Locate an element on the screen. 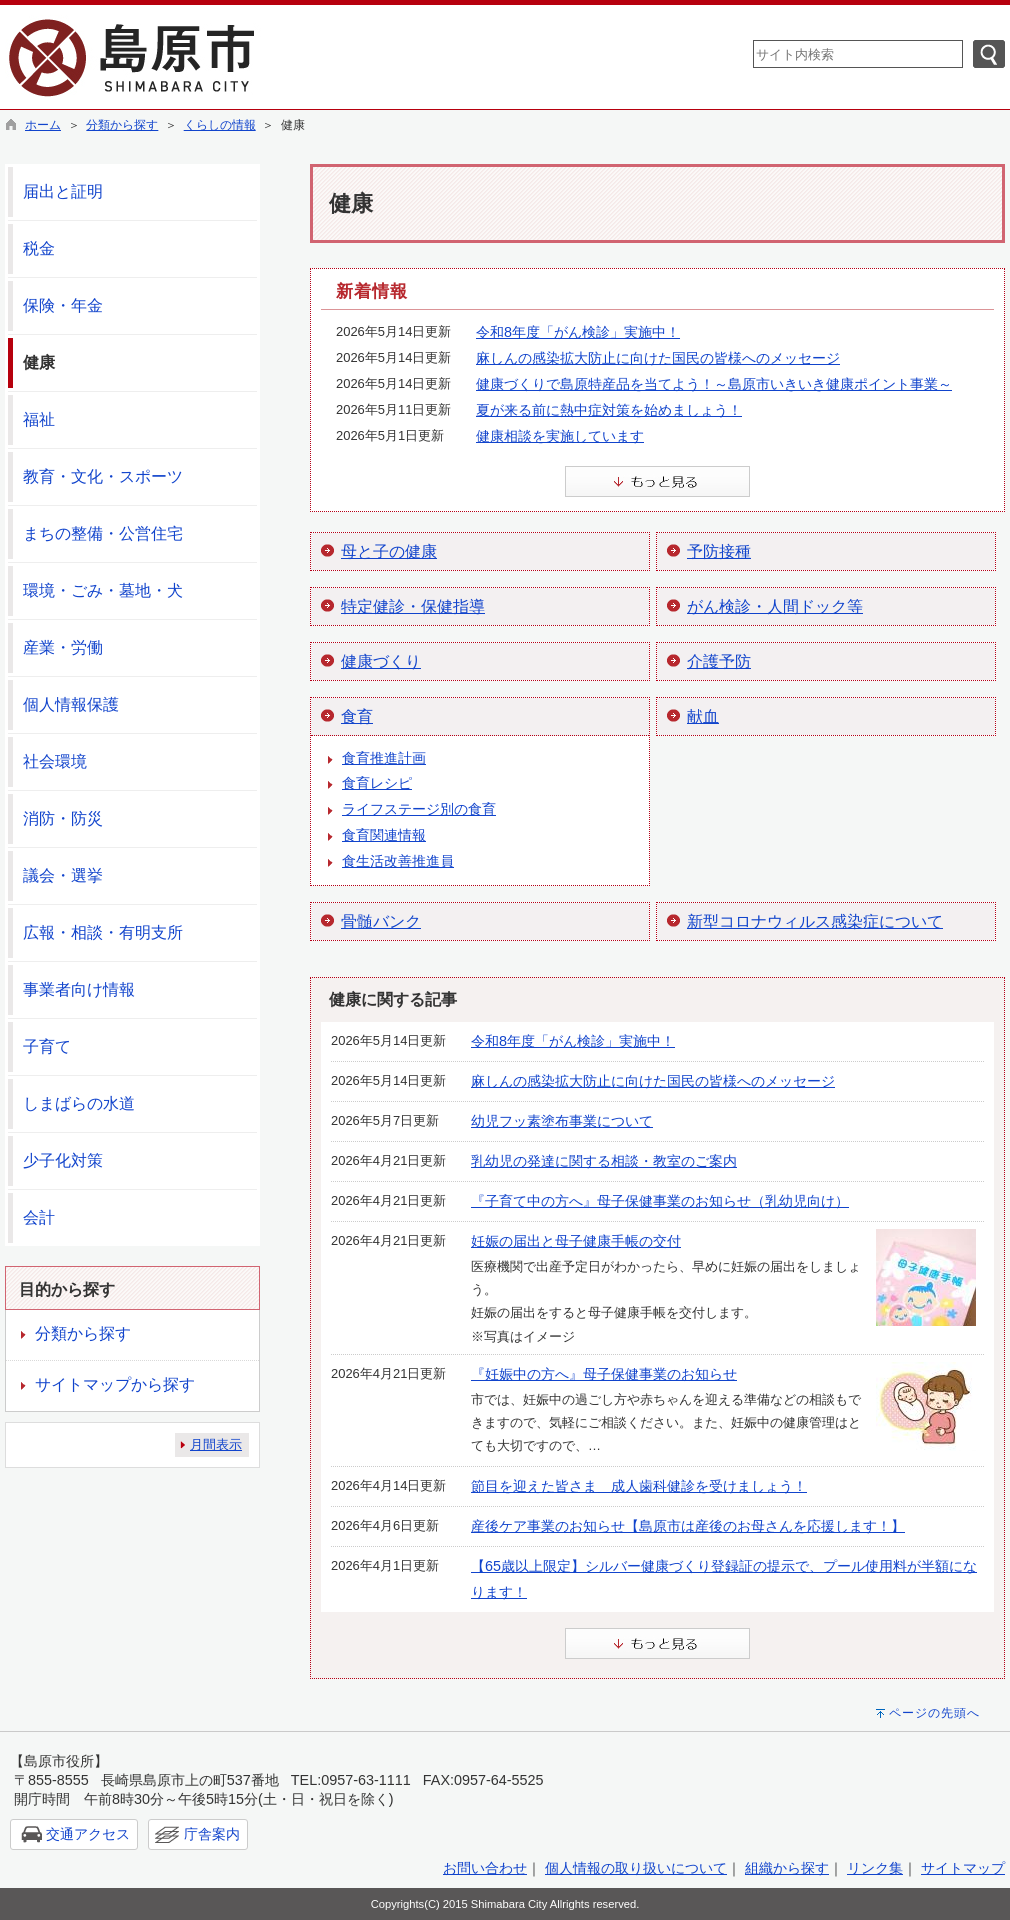  届出と証明 is located at coordinates (63, 191).